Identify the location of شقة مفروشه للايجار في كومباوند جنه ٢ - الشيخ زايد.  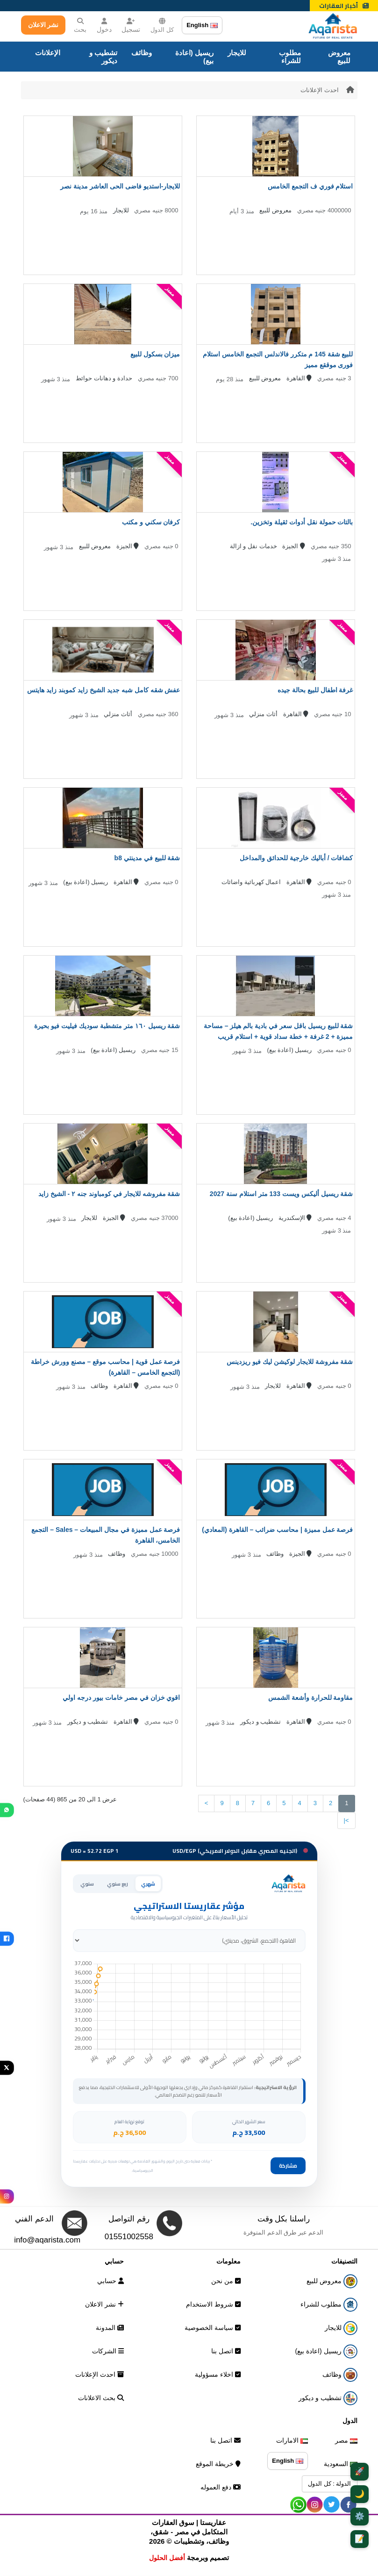
(109, 1193).